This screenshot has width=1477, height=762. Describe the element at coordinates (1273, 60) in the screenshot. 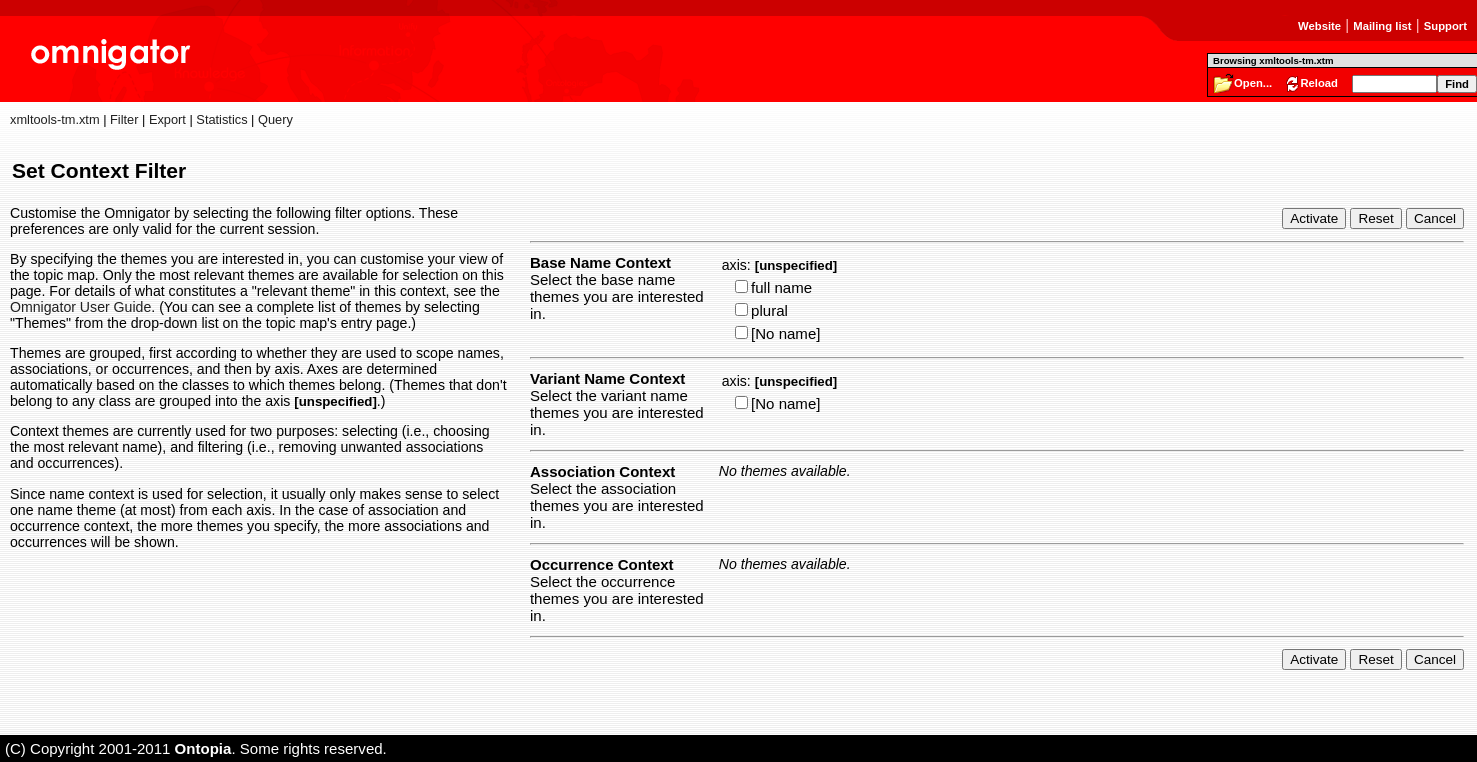

I see `Browsing xmltools-tm.xtm` at that location.